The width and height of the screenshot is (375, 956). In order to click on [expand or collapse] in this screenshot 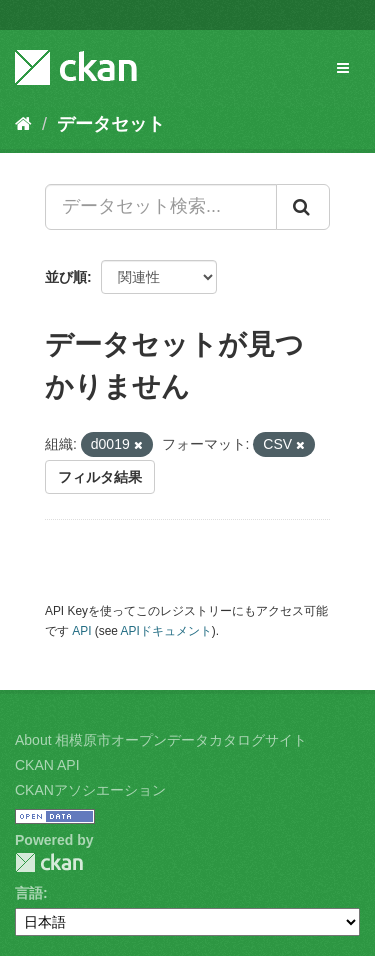, I will do `click(343, 68)`.